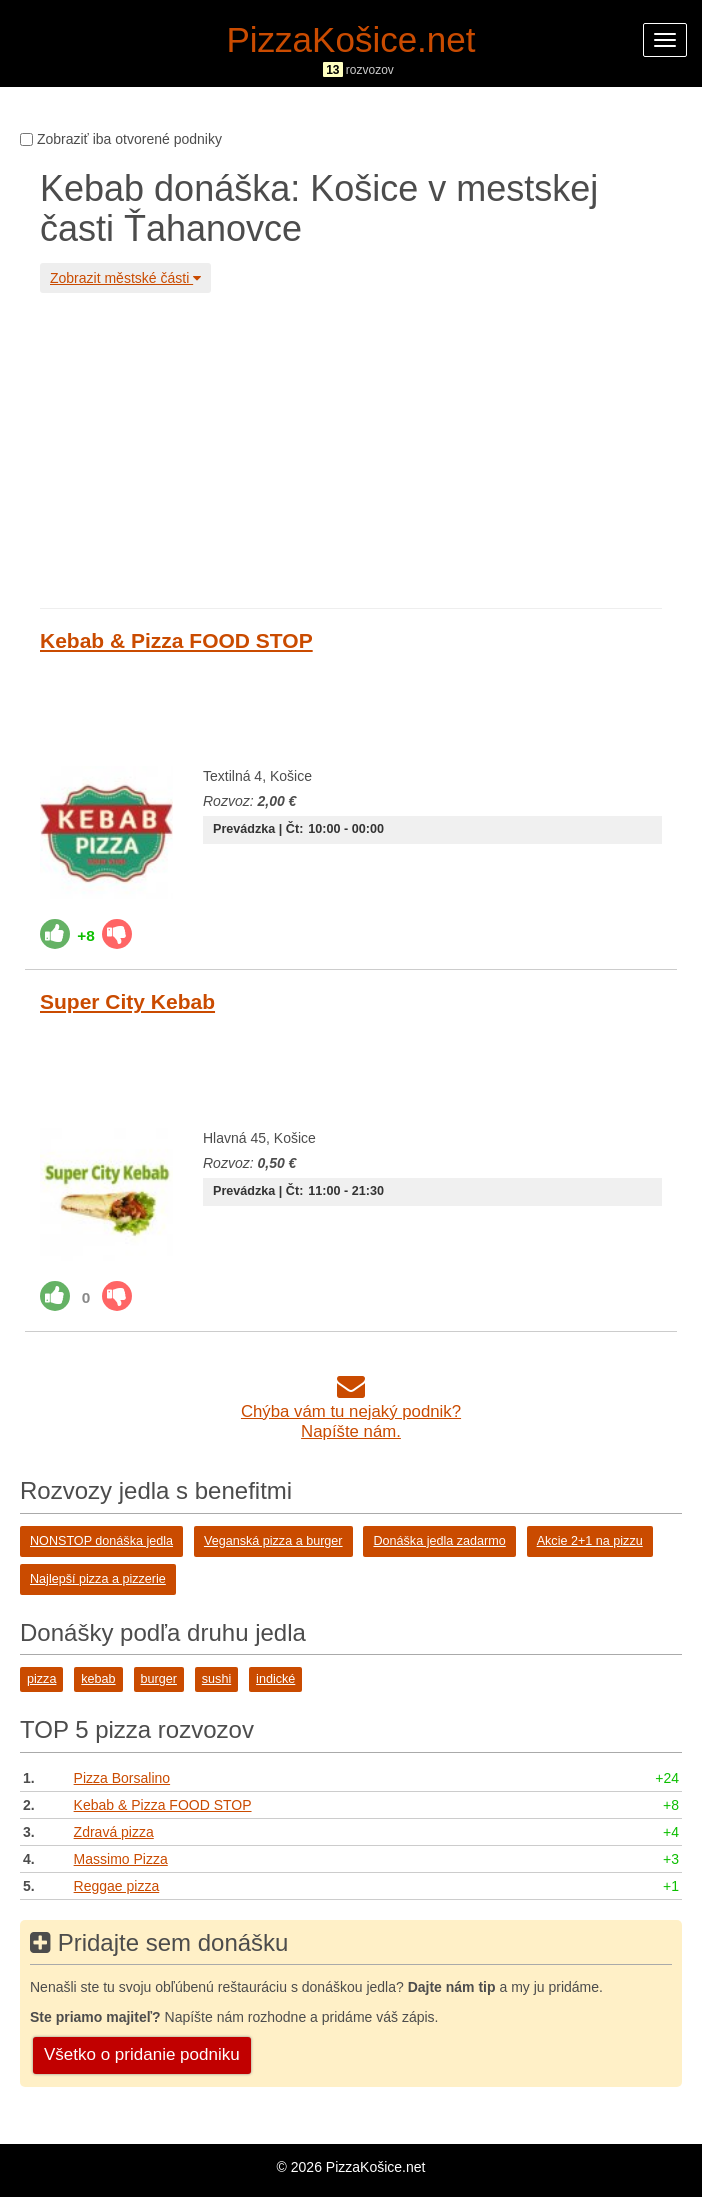  Describe the element at coordinates (117, 1886) in the screenshot. I see `Reggae pizza` at that location.